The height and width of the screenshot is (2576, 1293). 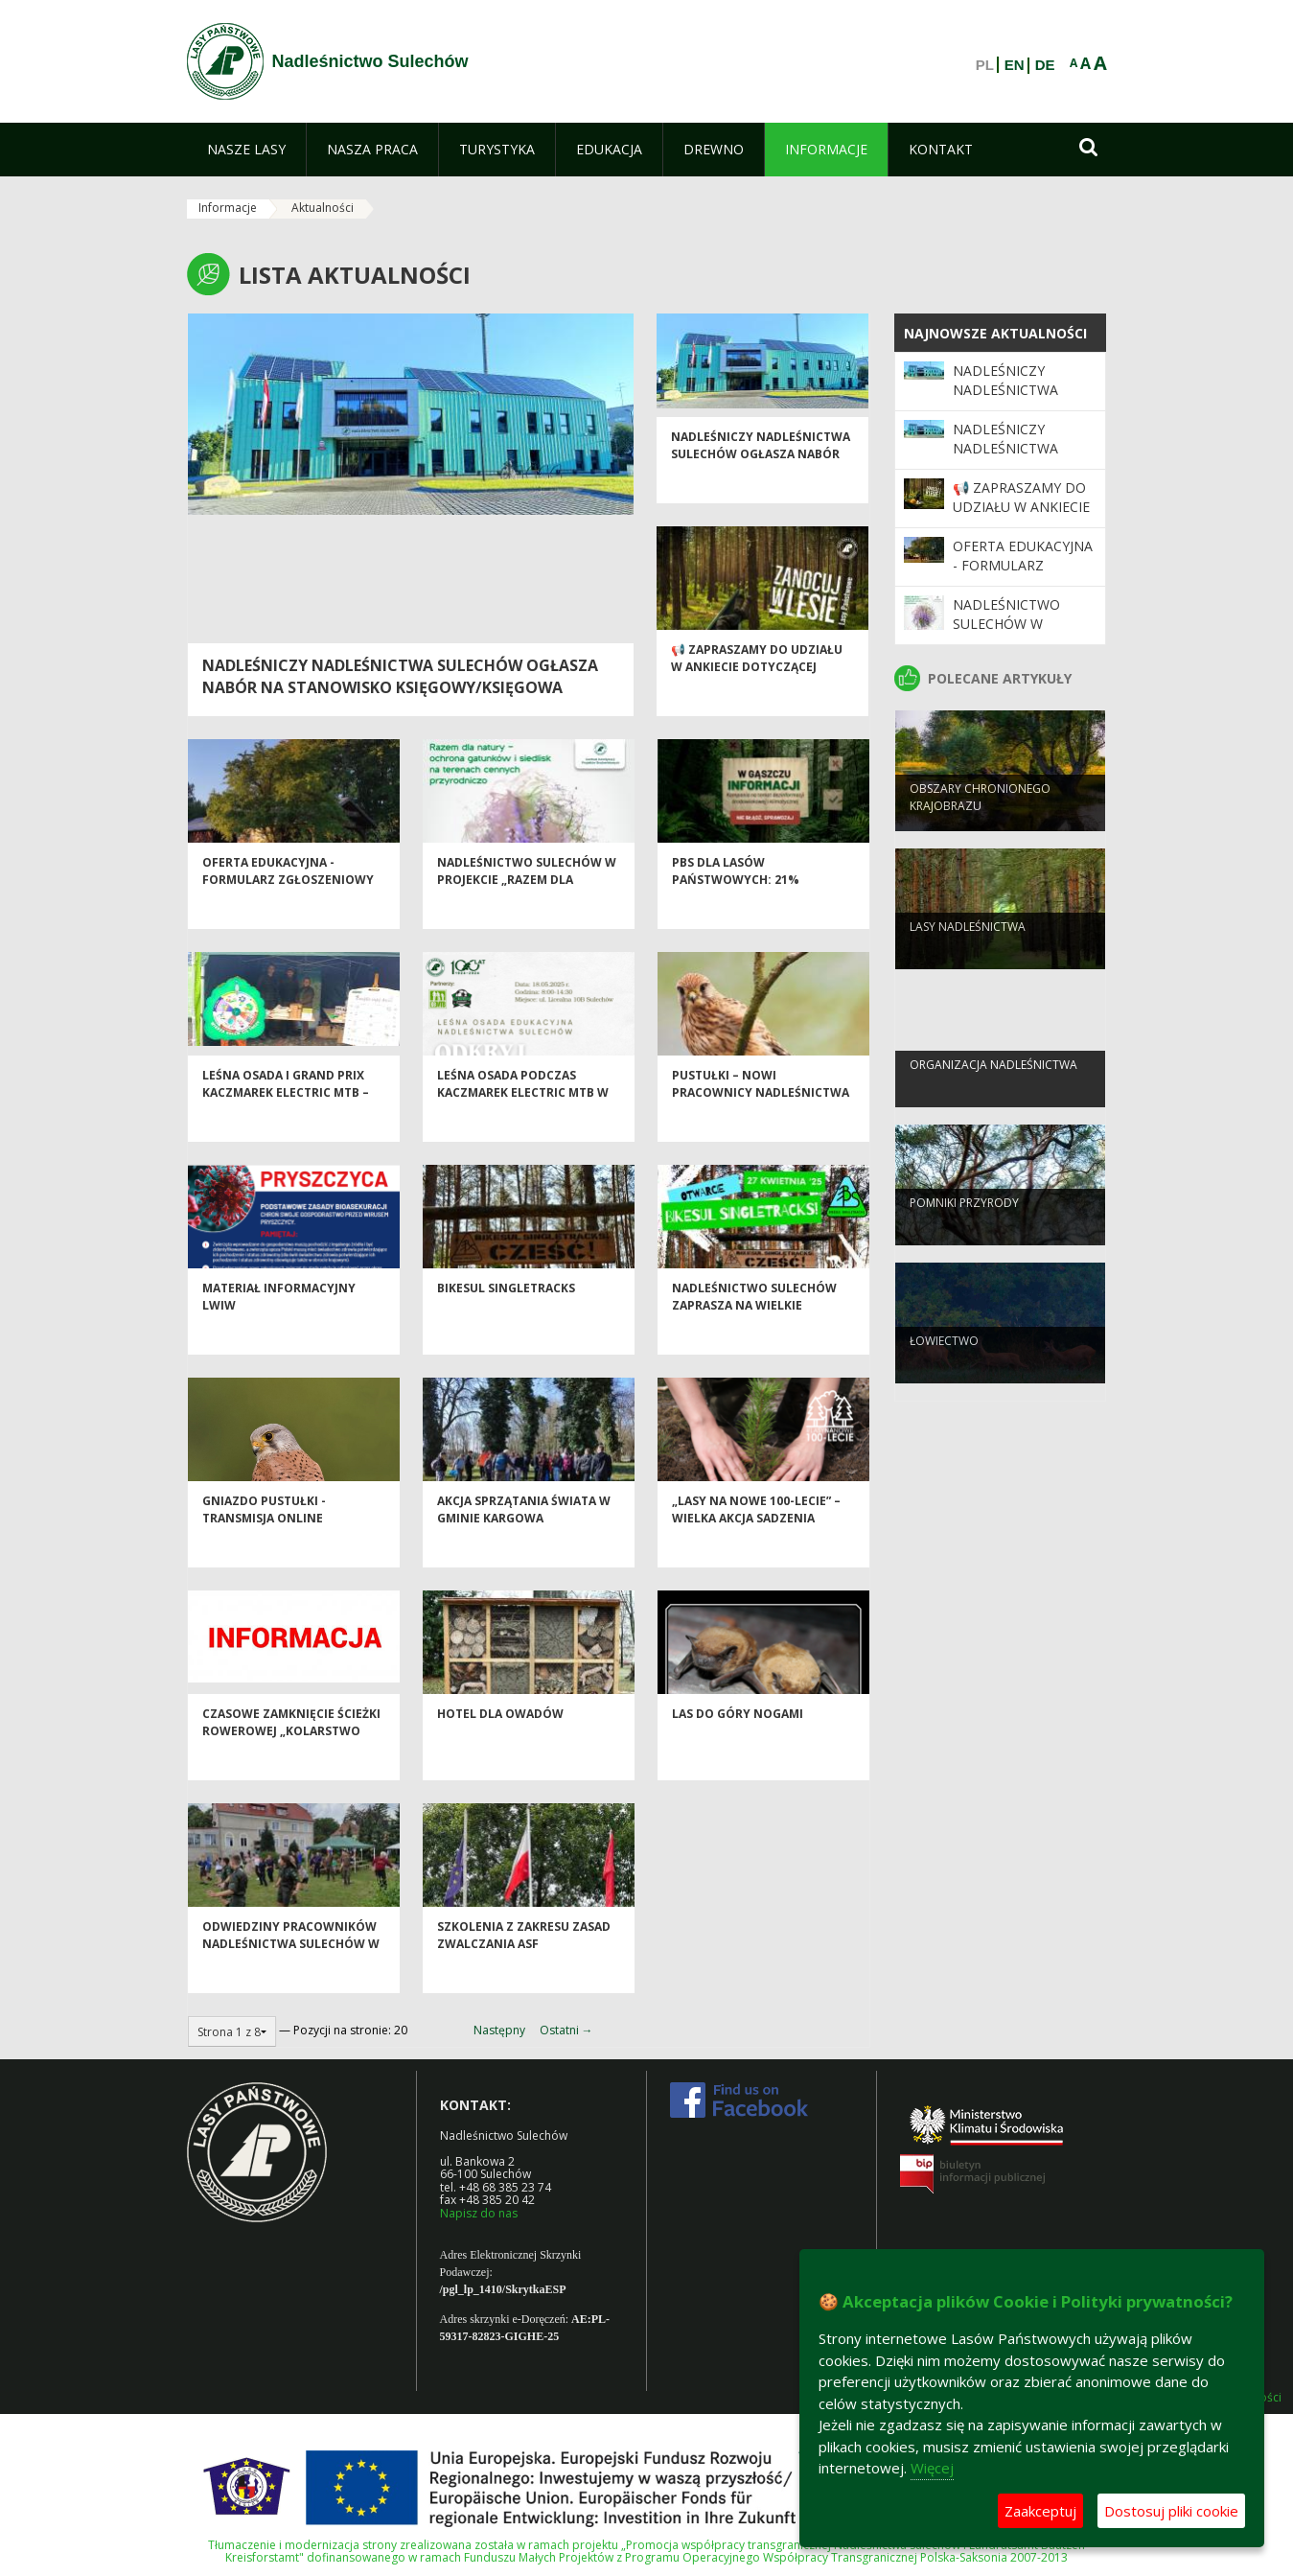 What do you see at coordinates (499, 2030) in the screenshot?
I see `Następny` at bounding box center [499, 2030].